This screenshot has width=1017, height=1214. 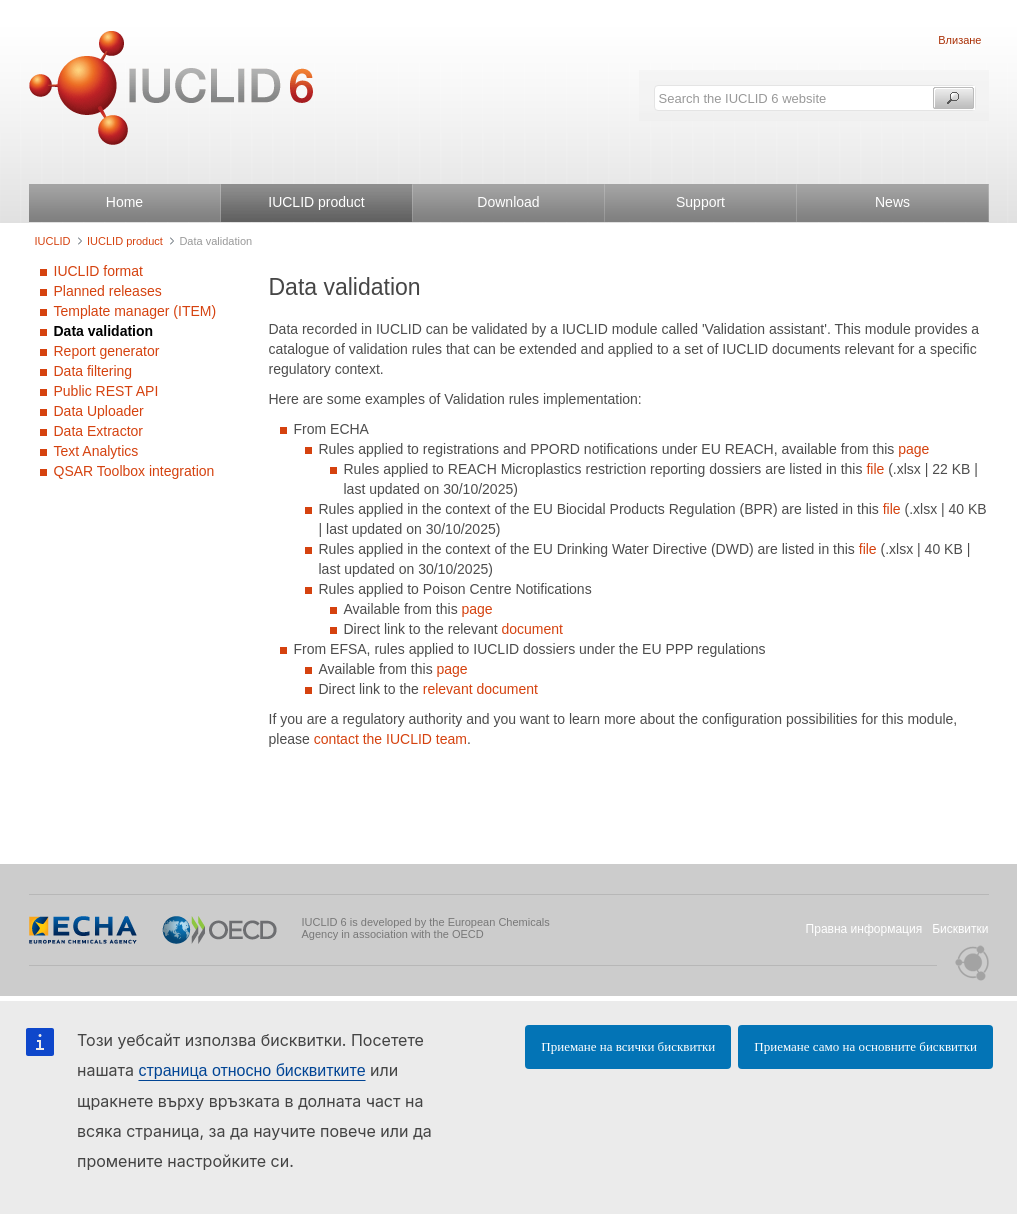 What do you see at coordinates (93, 371) in the screenshot?
I see `Data filtering` at bounding box center [93, 371].